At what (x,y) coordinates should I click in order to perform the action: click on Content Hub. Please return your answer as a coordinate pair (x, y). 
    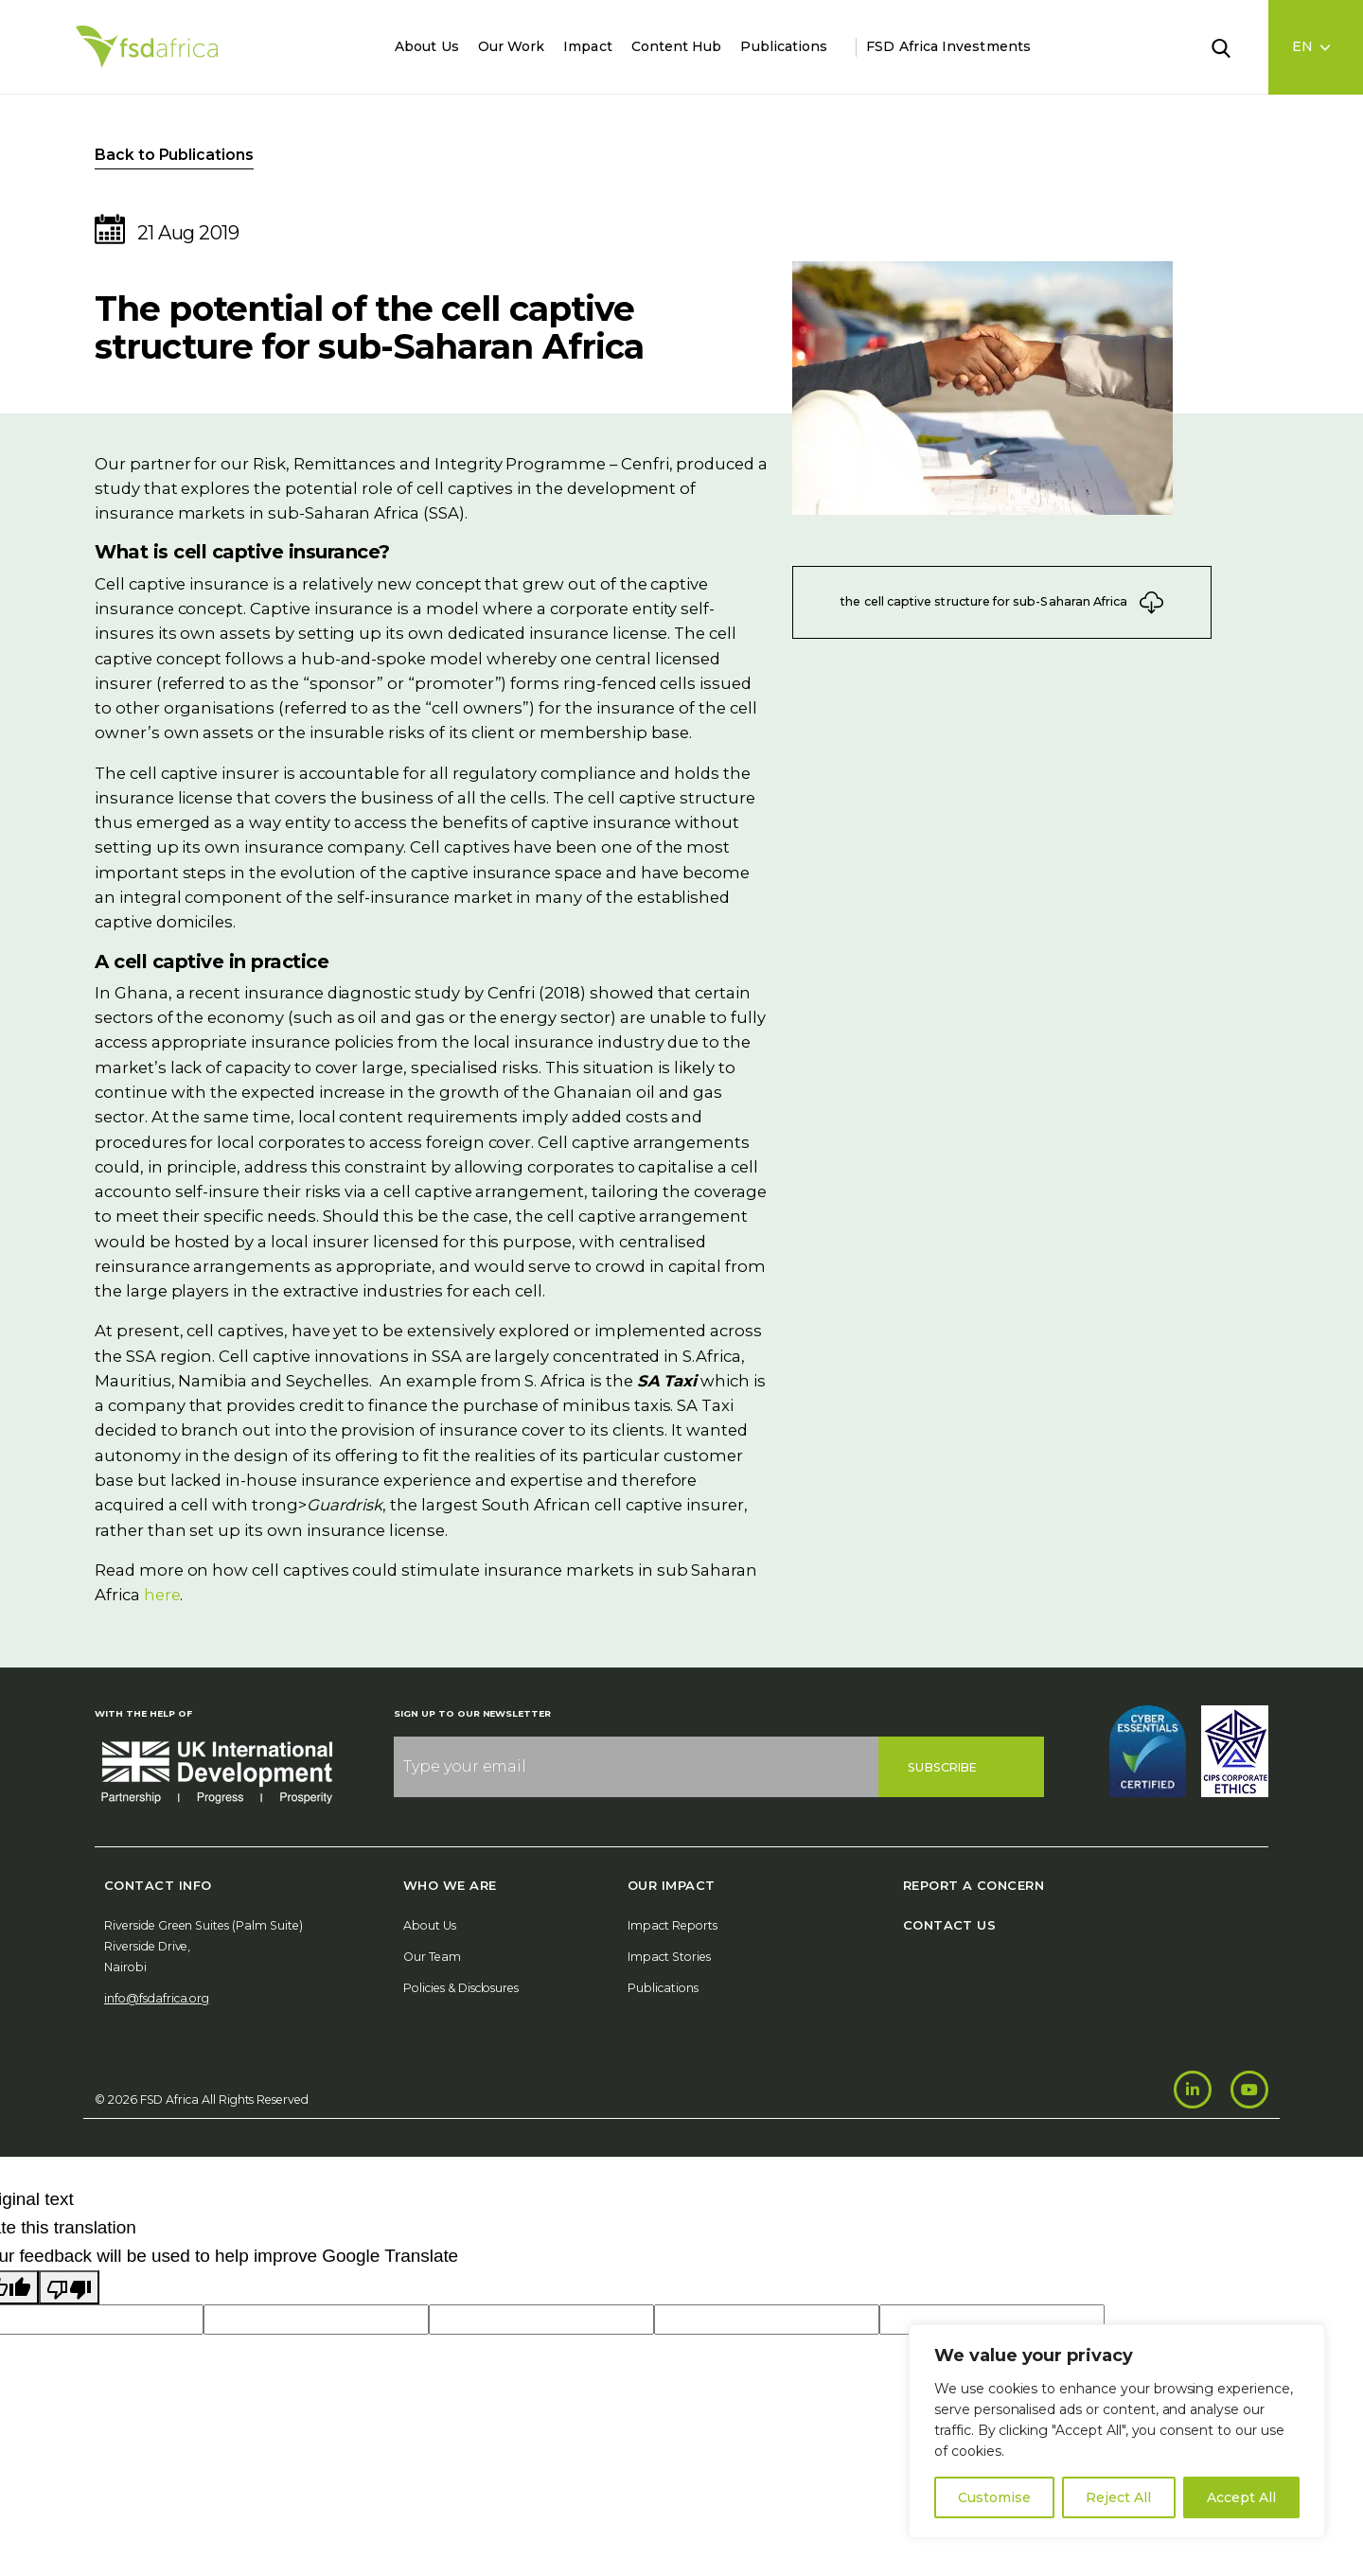
    Looking at the image, I should click on (676, 46).